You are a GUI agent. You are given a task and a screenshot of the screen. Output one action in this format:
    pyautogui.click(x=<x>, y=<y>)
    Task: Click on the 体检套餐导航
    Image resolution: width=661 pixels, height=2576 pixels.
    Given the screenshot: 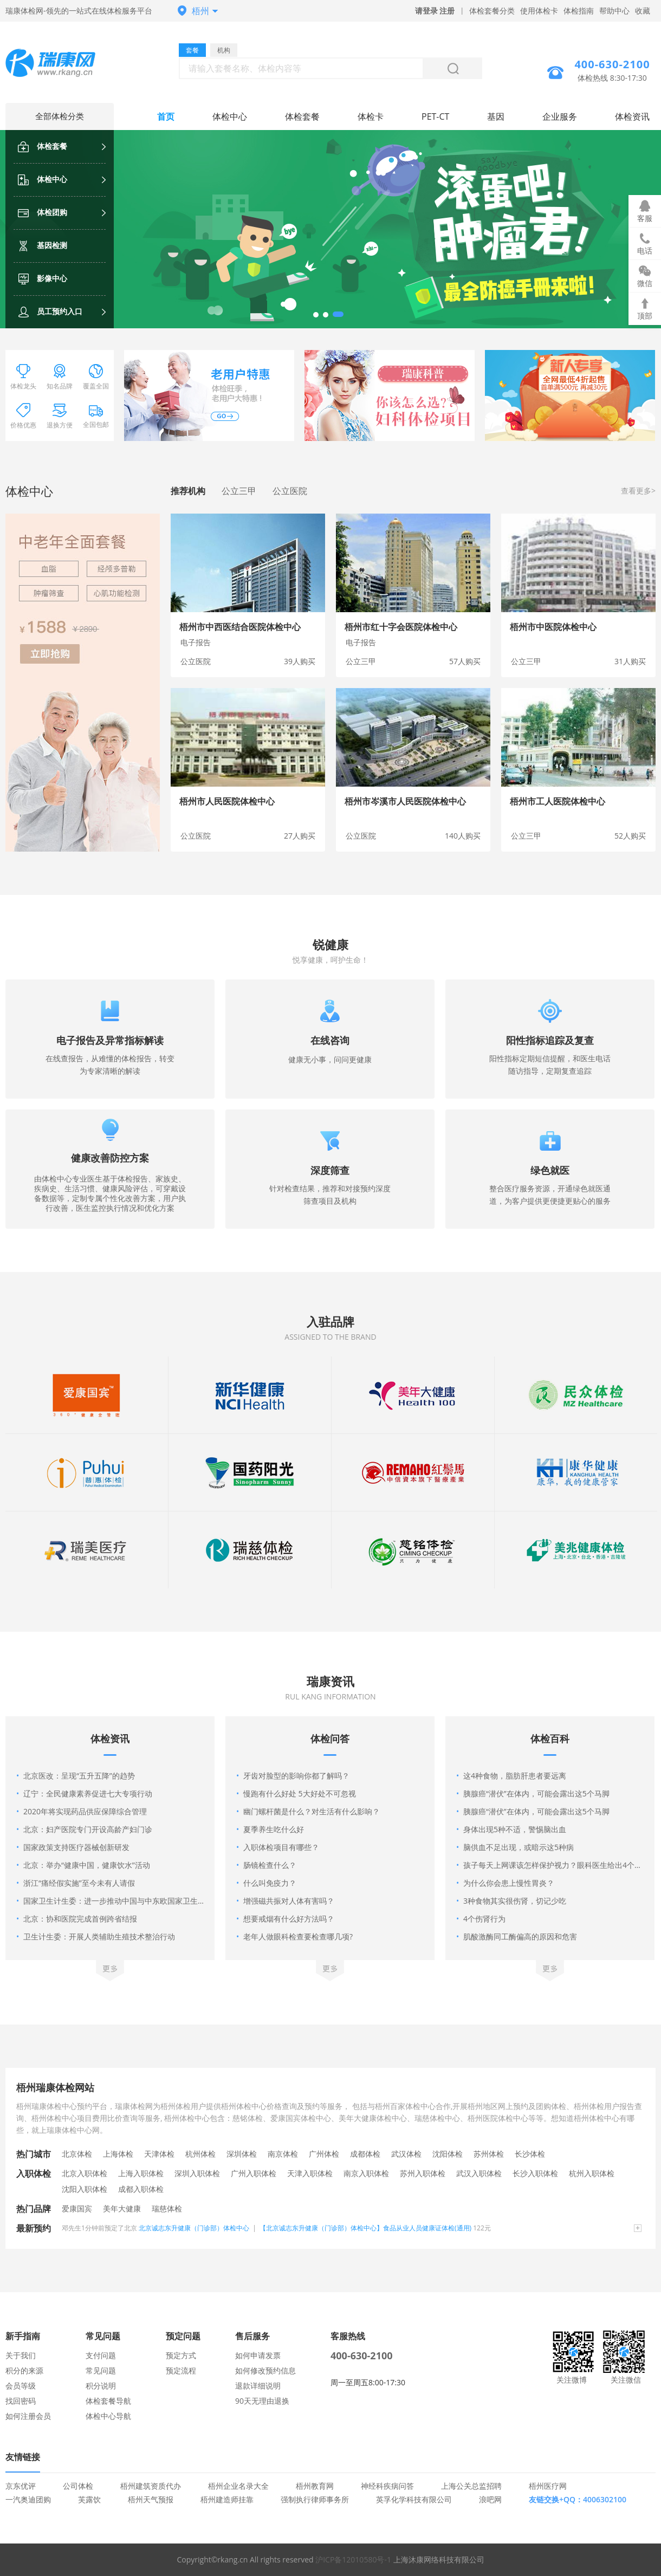 What is the action you would take?
    pyautogui.click(x=108, y=2401)
    